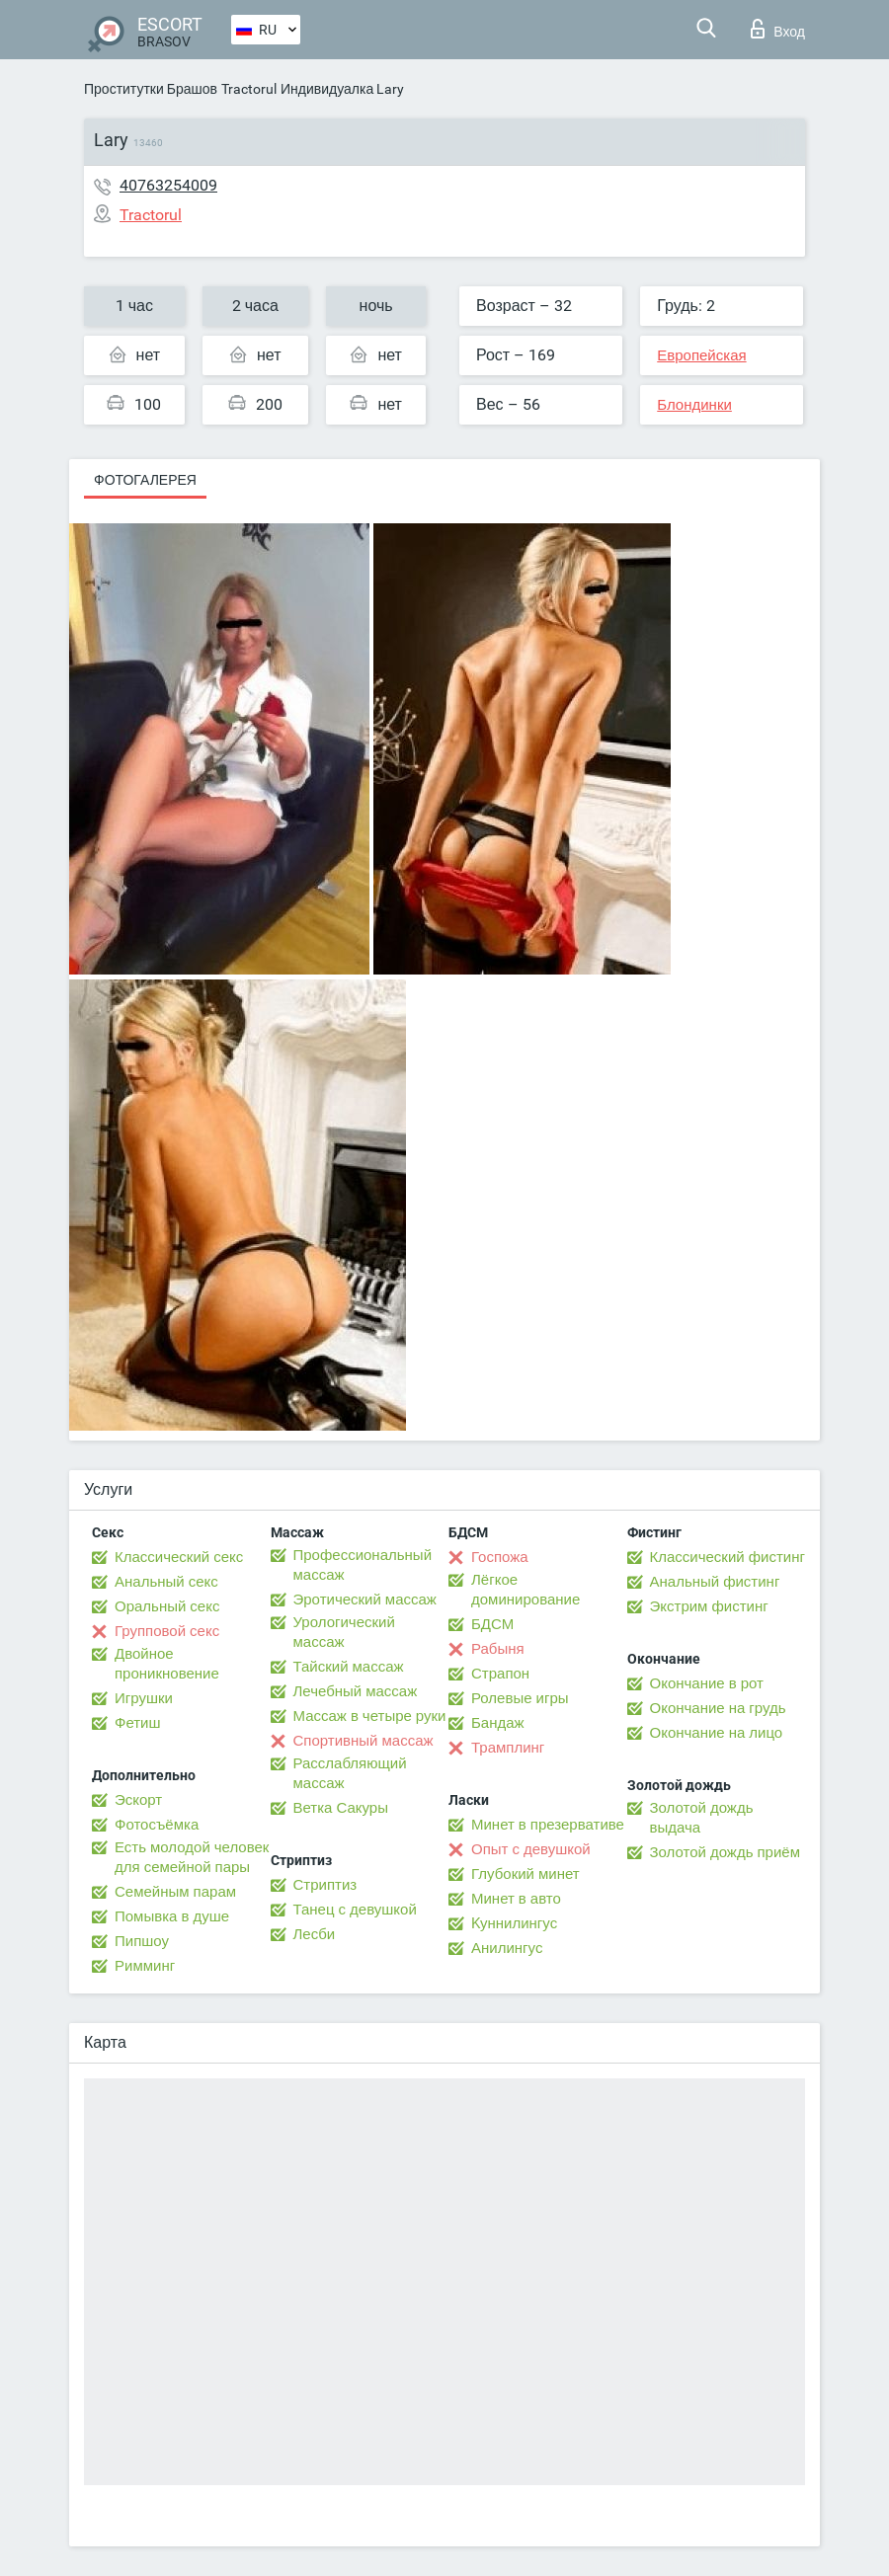 Image resolution: width=889 pixels, height=2576 pixels. What do you see at coordinates (715, 1582) in the screenshot?
I see `Анальный фистинг` at bounding box center [715, 1582].